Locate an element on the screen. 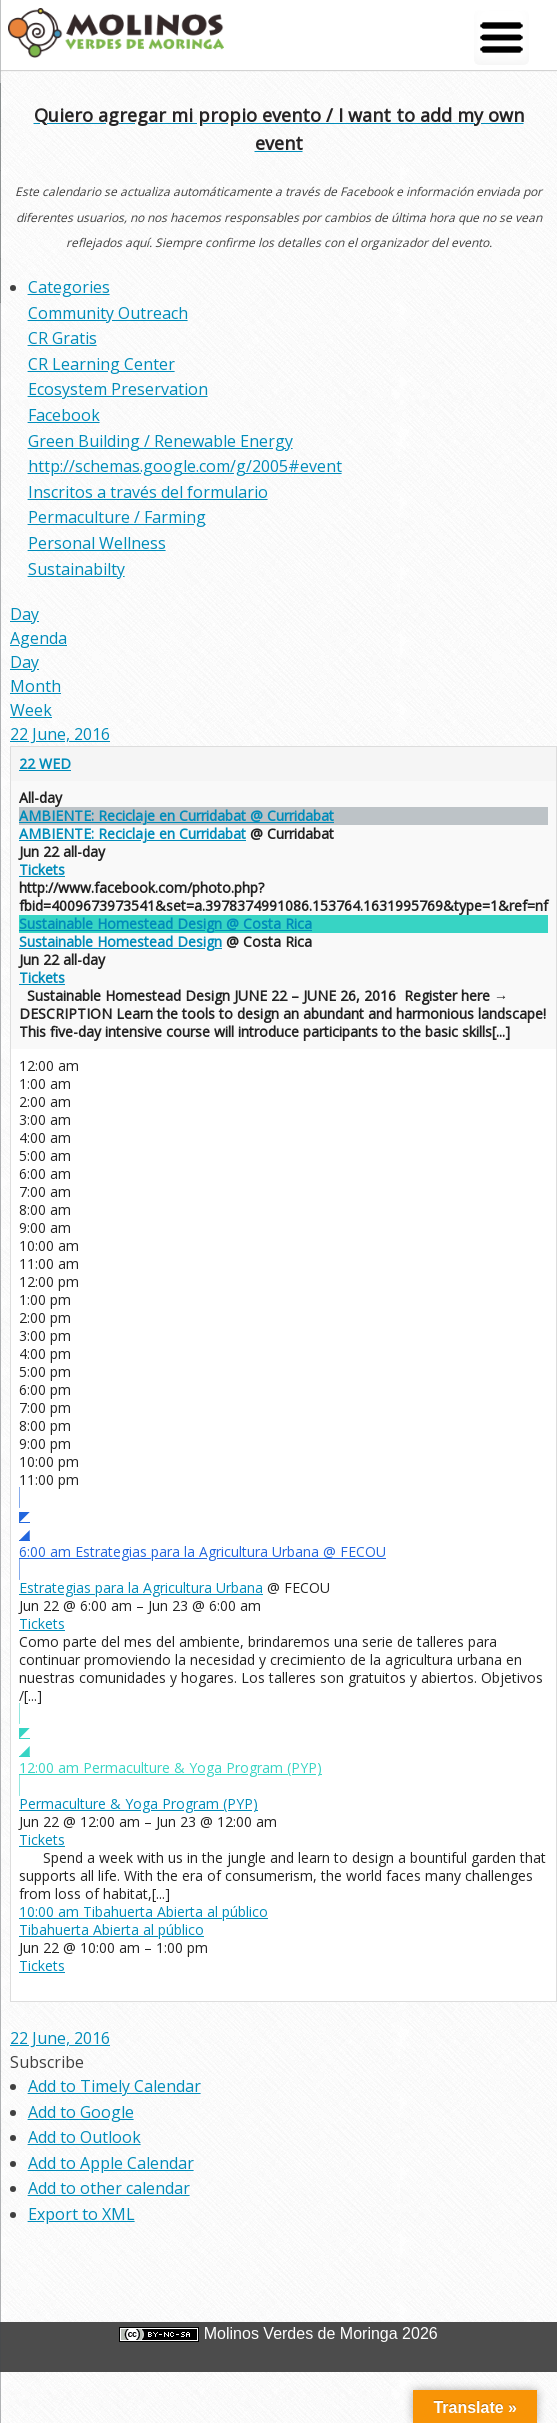  Add to Google is located at coordinates (81, 2112).